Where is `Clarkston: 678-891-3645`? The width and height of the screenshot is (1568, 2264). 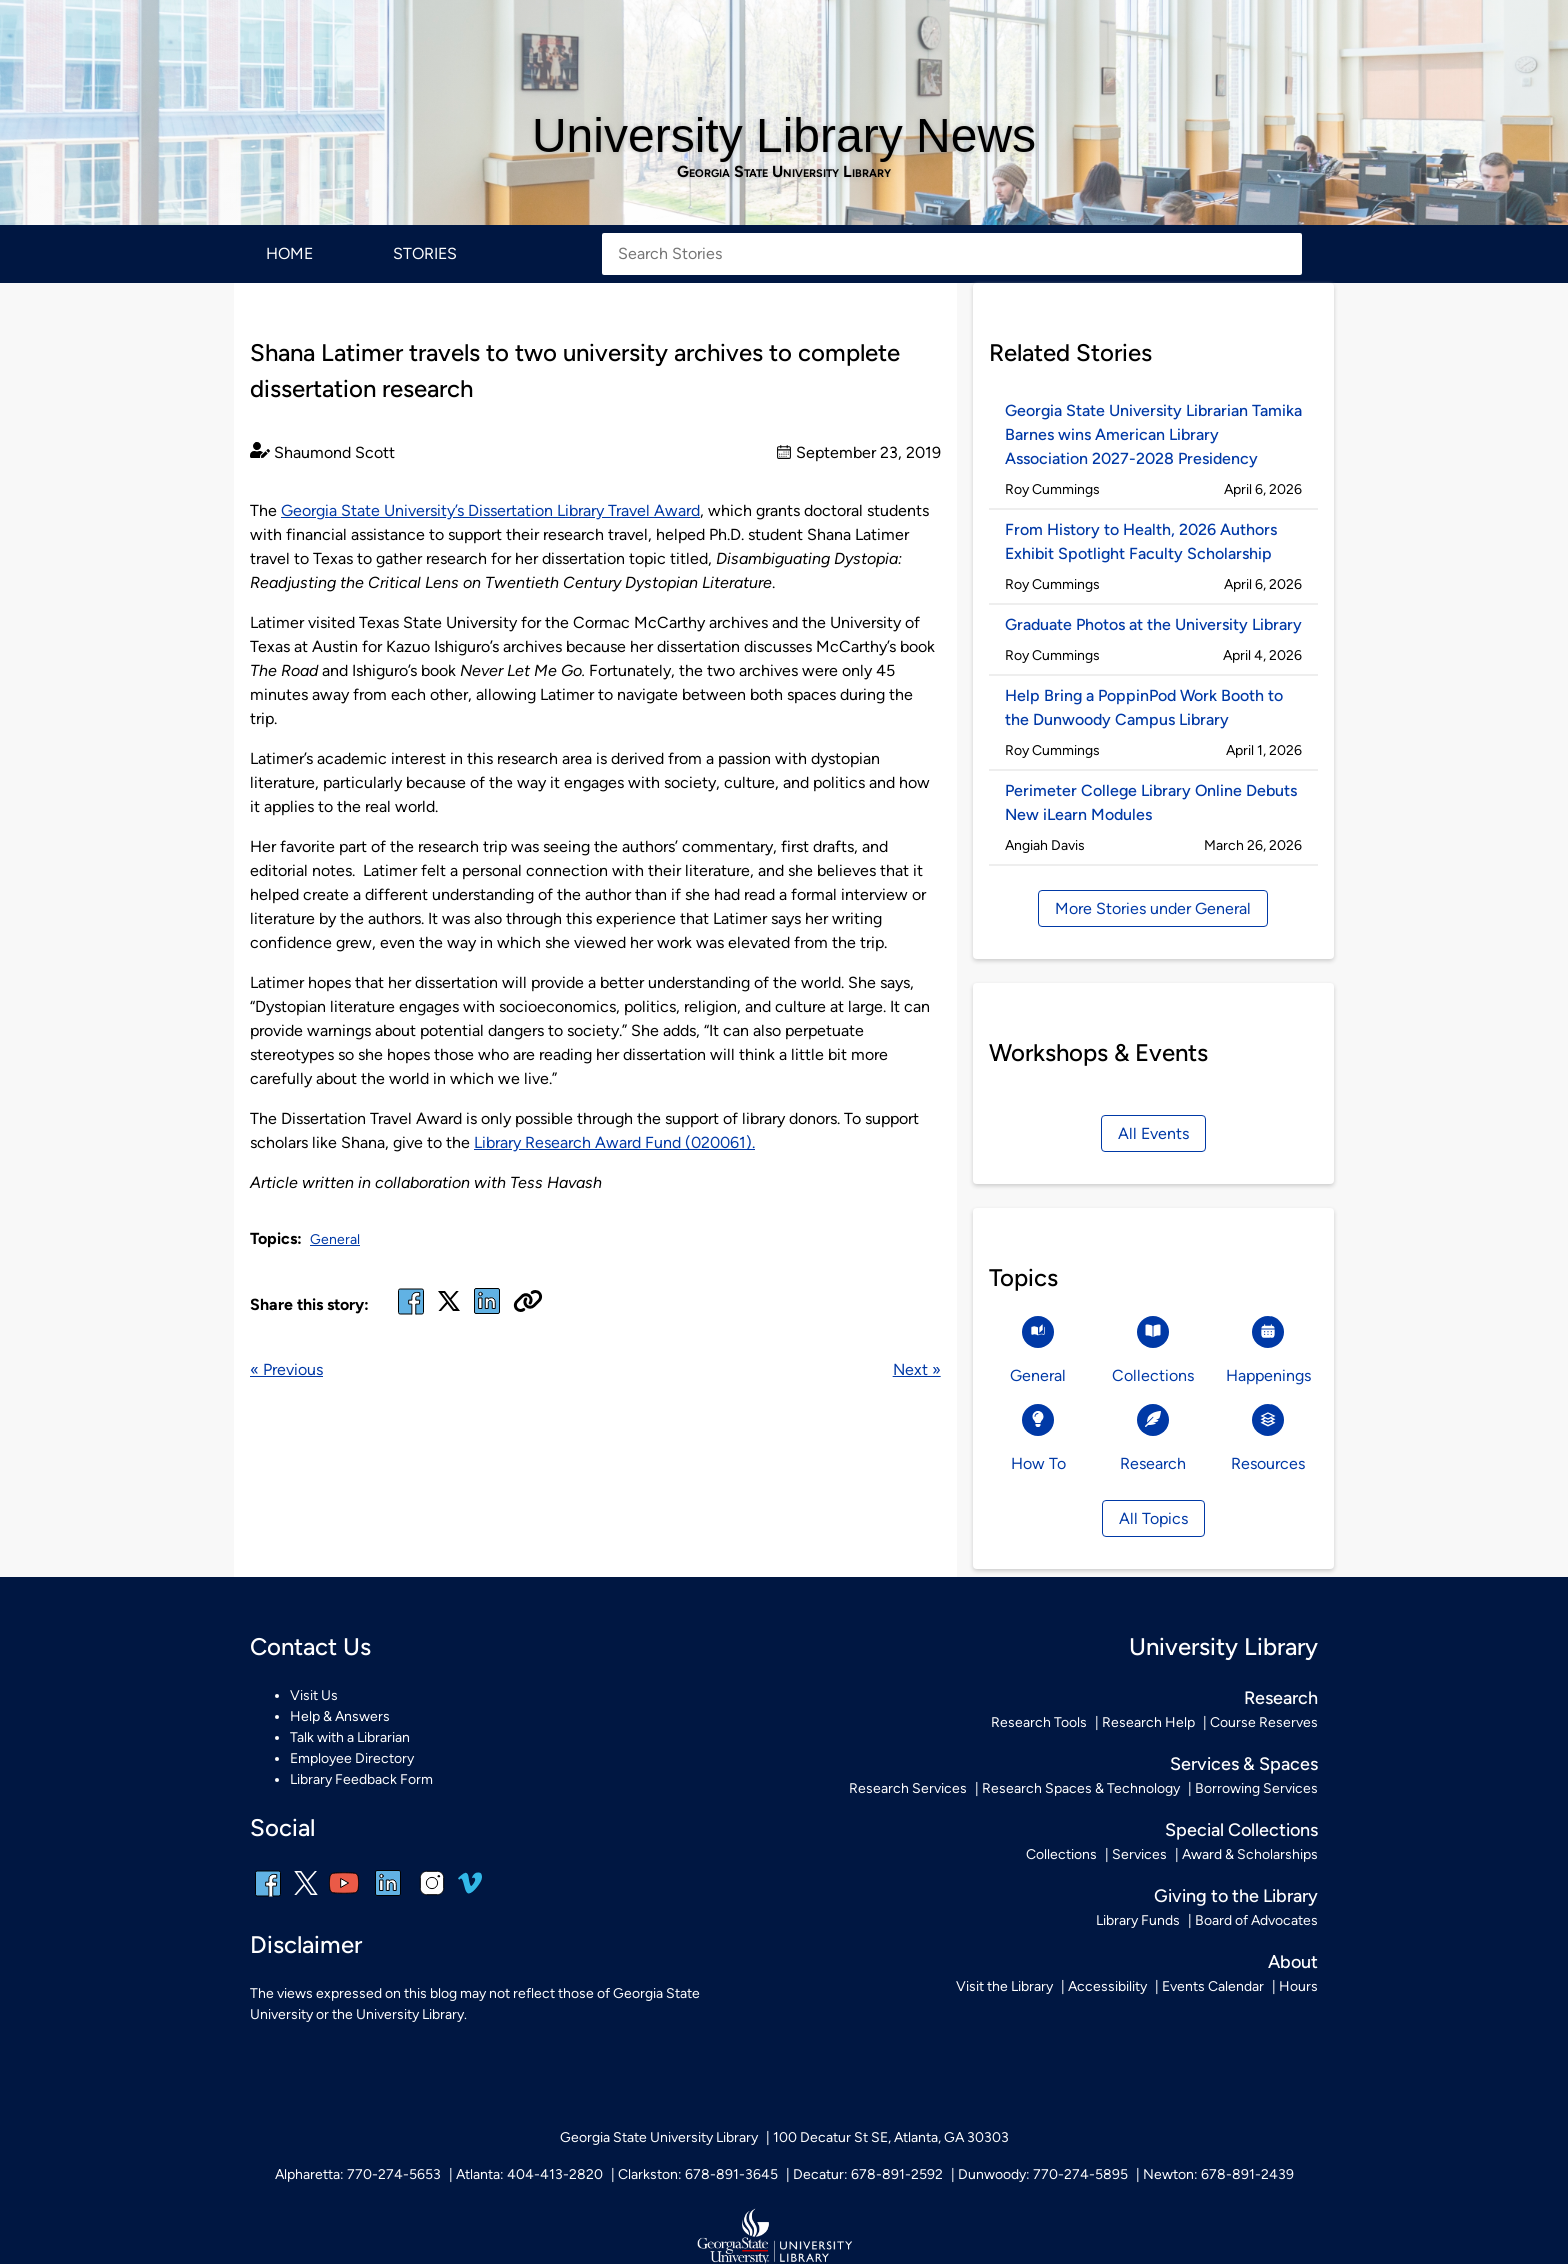
Clarkston: 678-891-3645 is located at coordinates (698, 2174).